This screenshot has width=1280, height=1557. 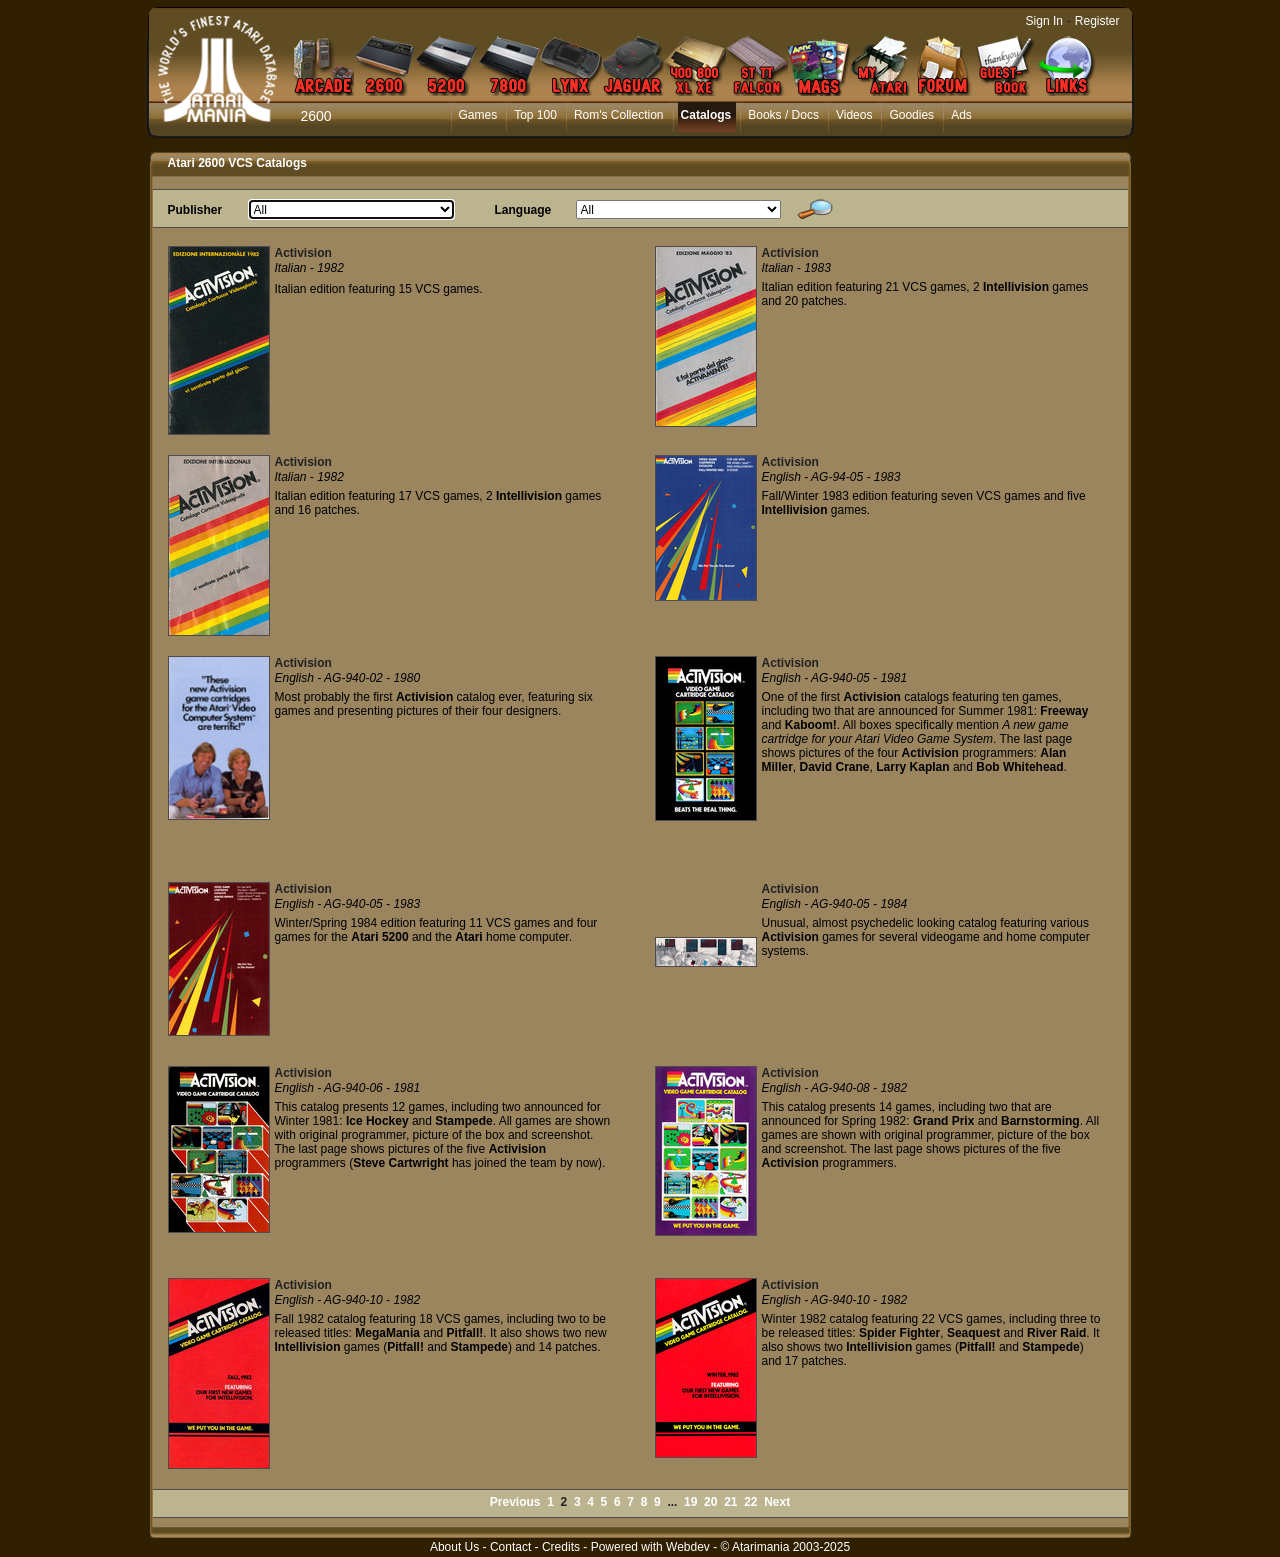 I want to click on Register, so click(x=1097, y=21).